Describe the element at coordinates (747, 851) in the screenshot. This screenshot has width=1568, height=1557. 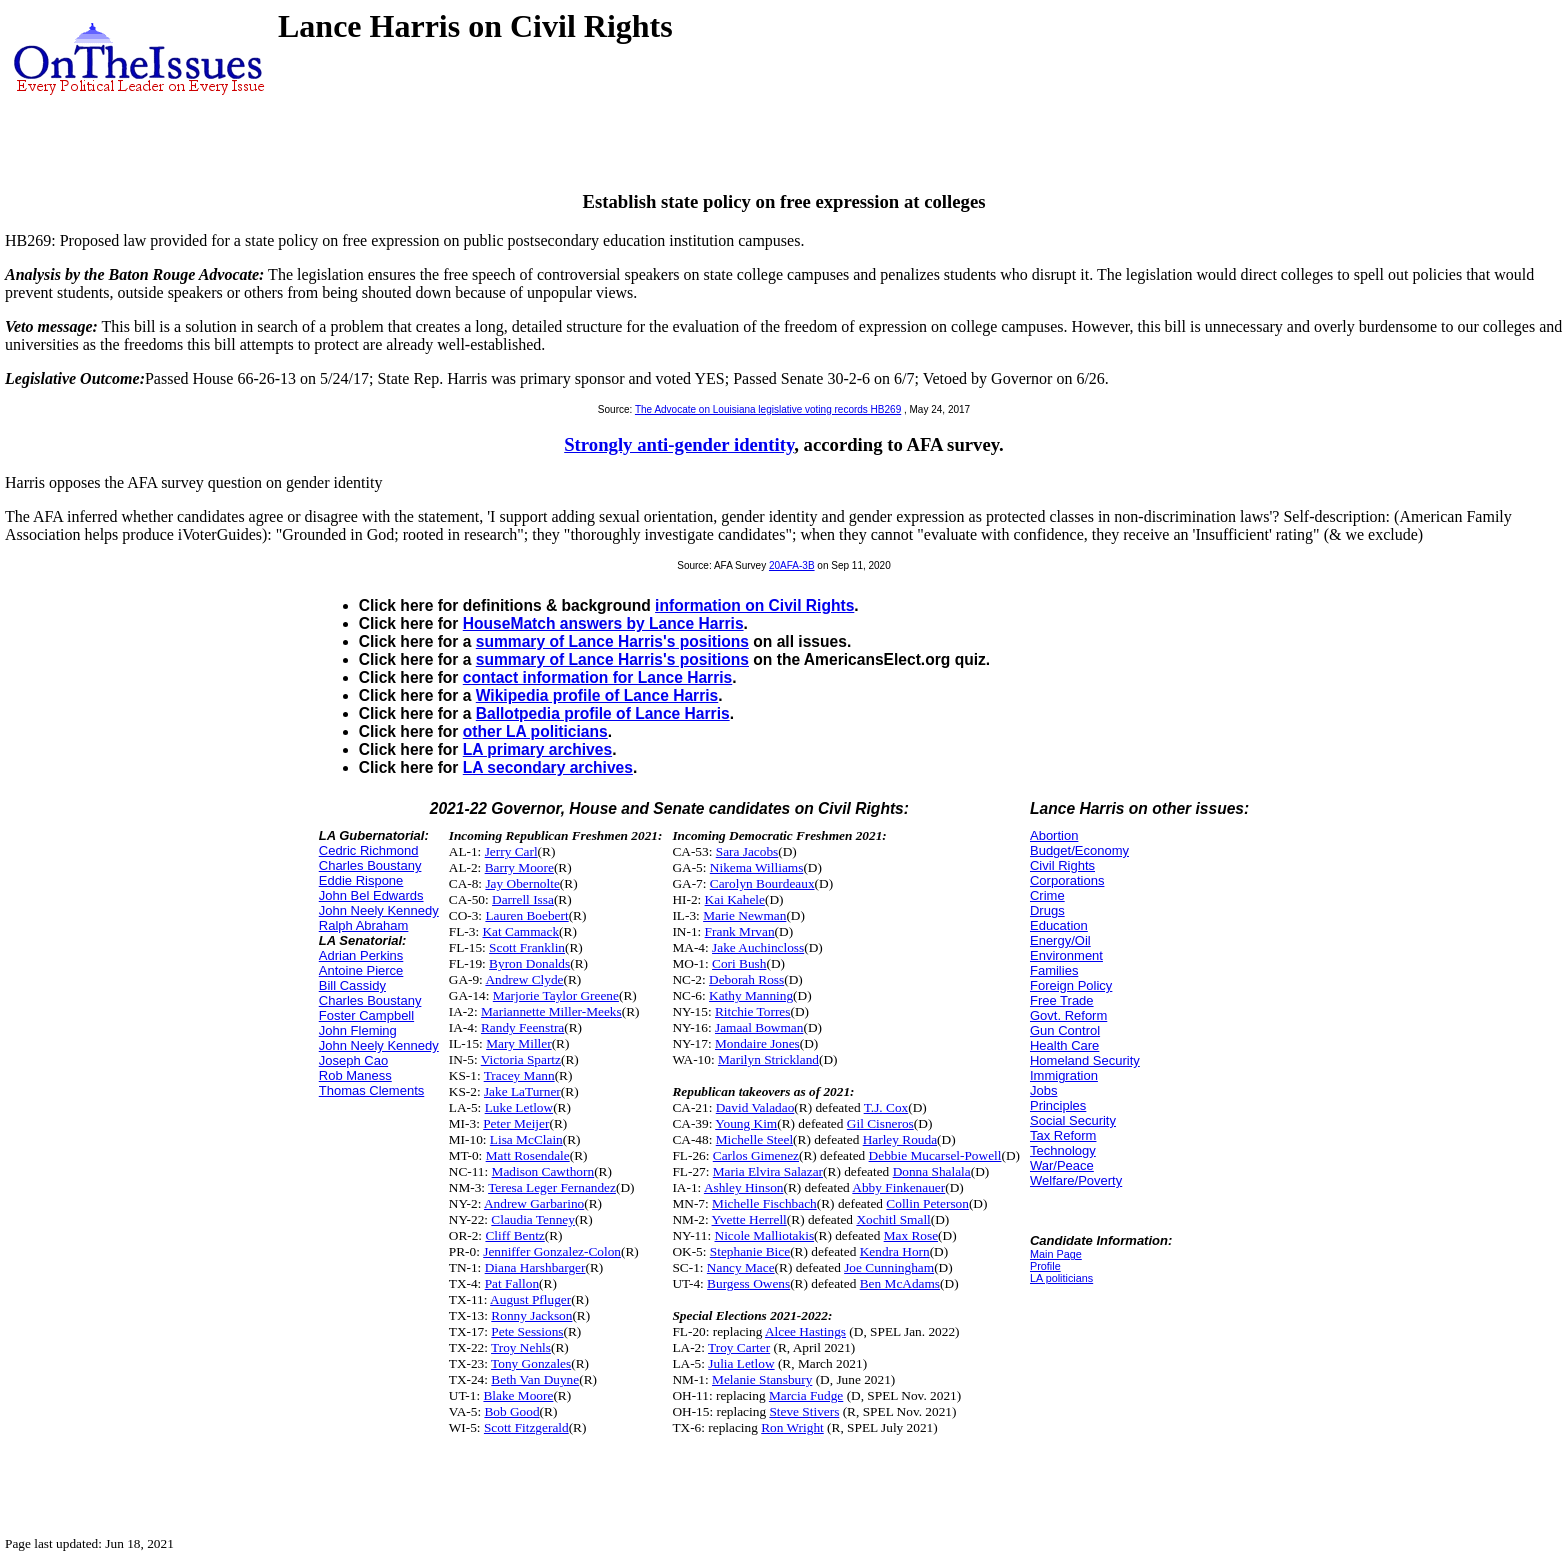
I see `Sara Jacobs` at that location.